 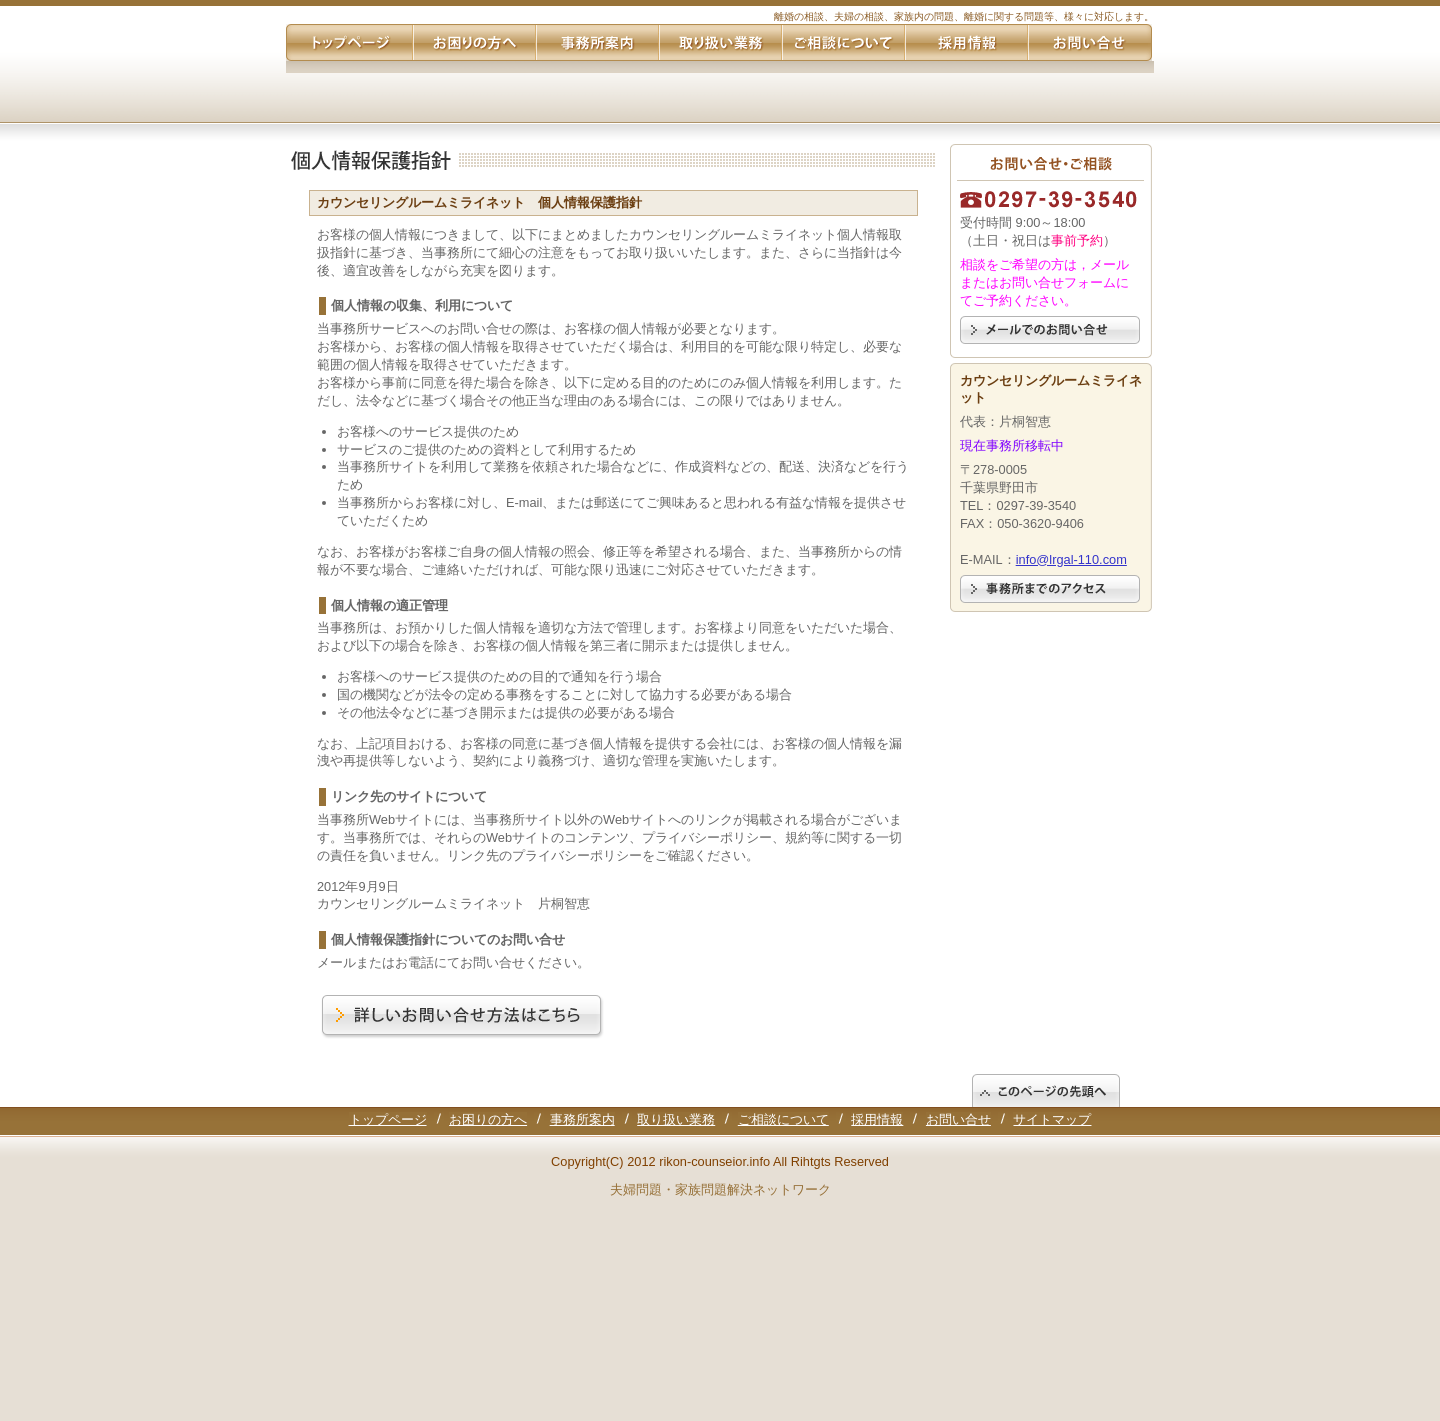 I want to click on お困りの方へ, so click(x=488, y=1119).